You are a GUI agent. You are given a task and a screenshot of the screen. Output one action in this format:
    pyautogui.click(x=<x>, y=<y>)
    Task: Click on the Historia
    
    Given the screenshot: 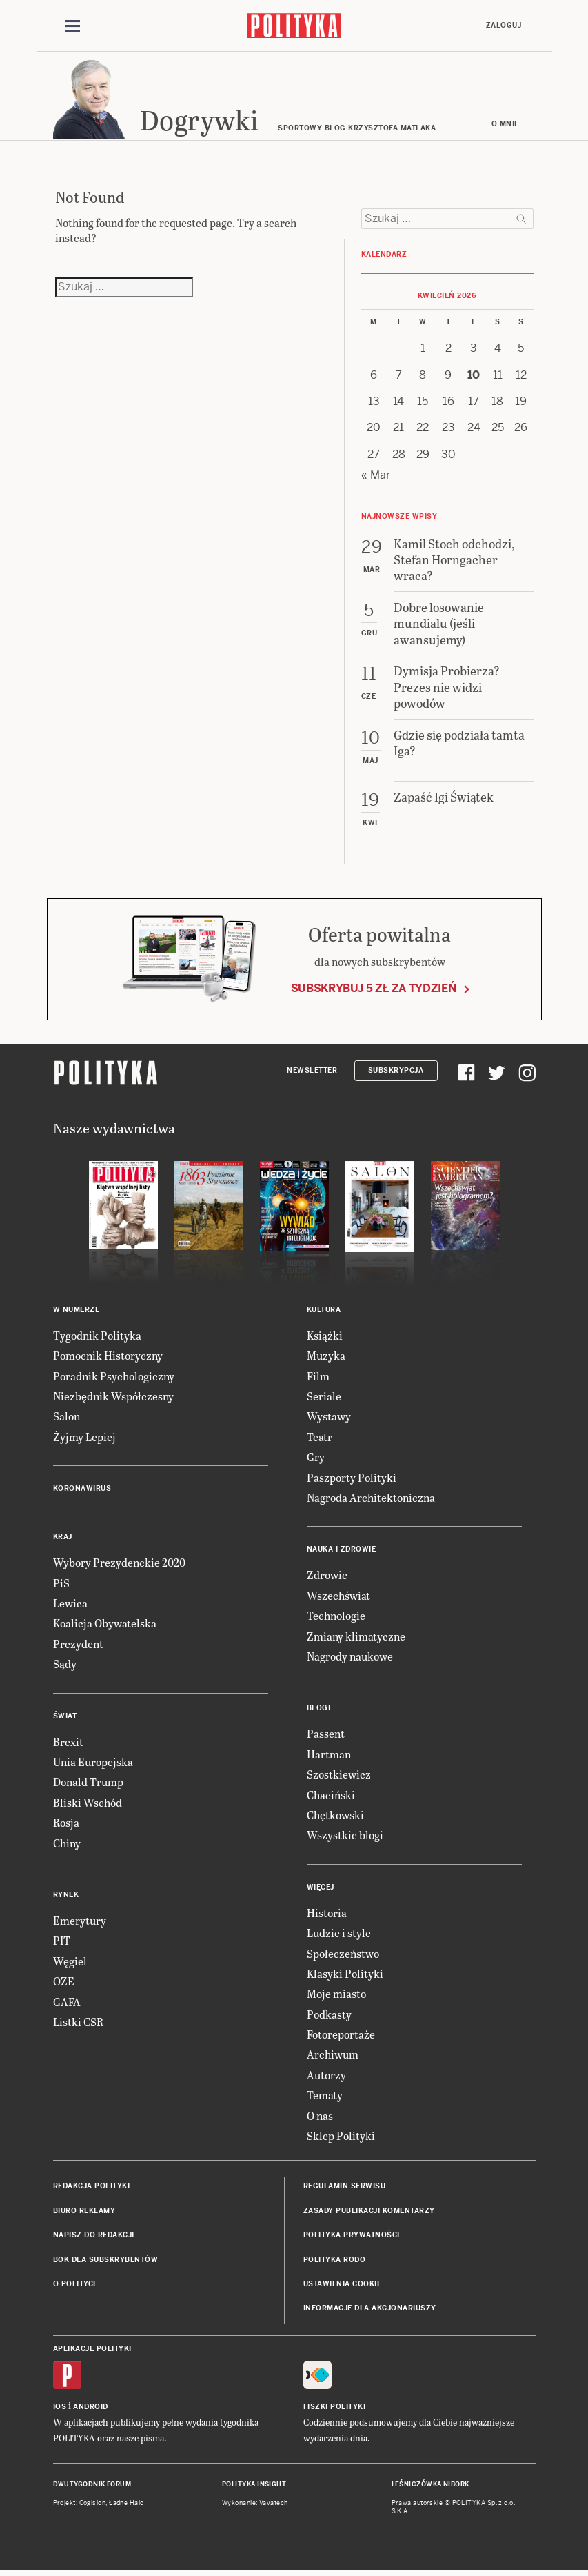 What is the action you would take?
    pyautogui.click(x=327, y=1915)
    